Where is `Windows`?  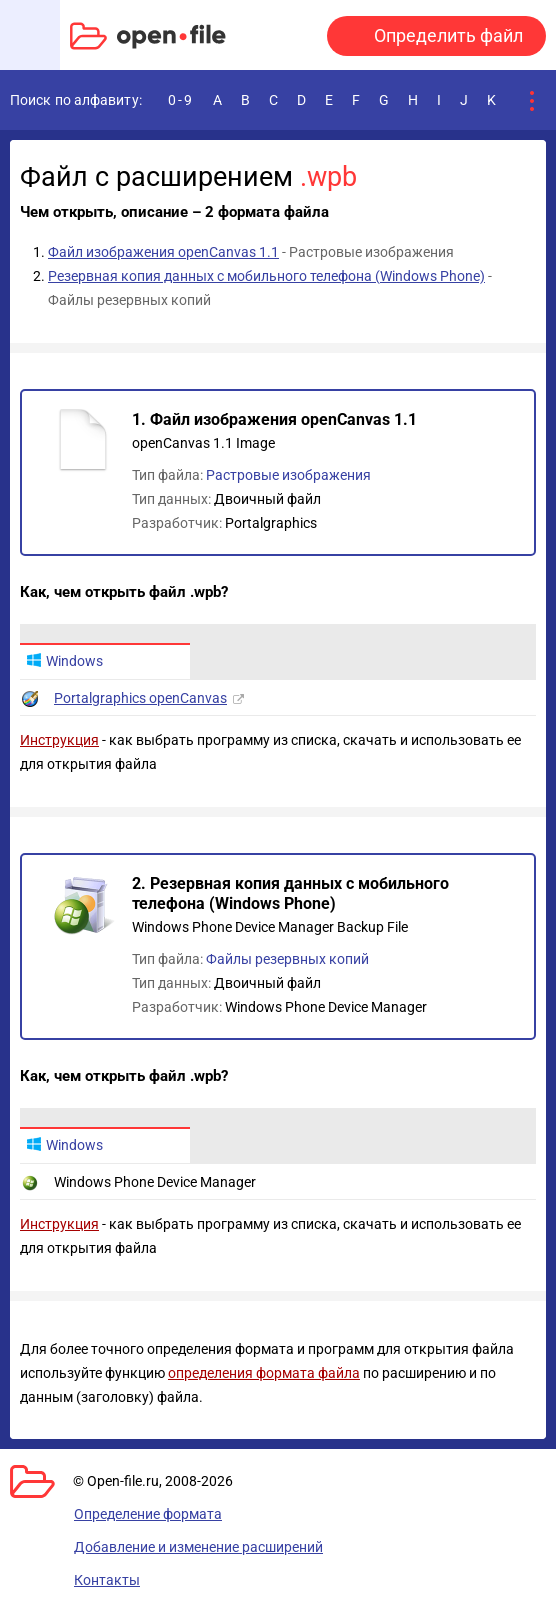 Windows is located at coordinates (64, 661).